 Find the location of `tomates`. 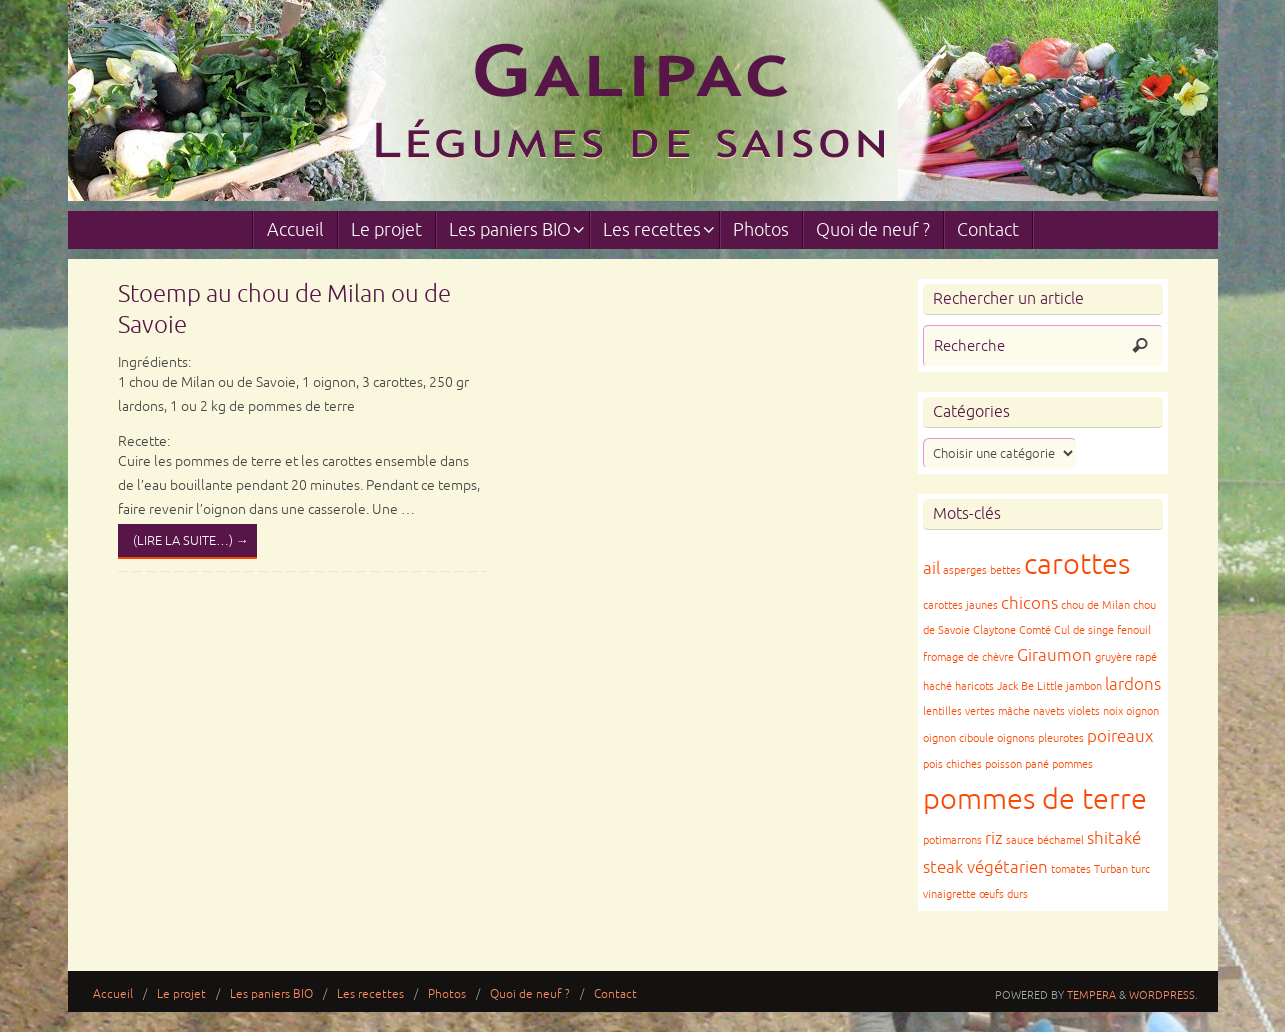

tomates is located at coordinates (1071, 869).